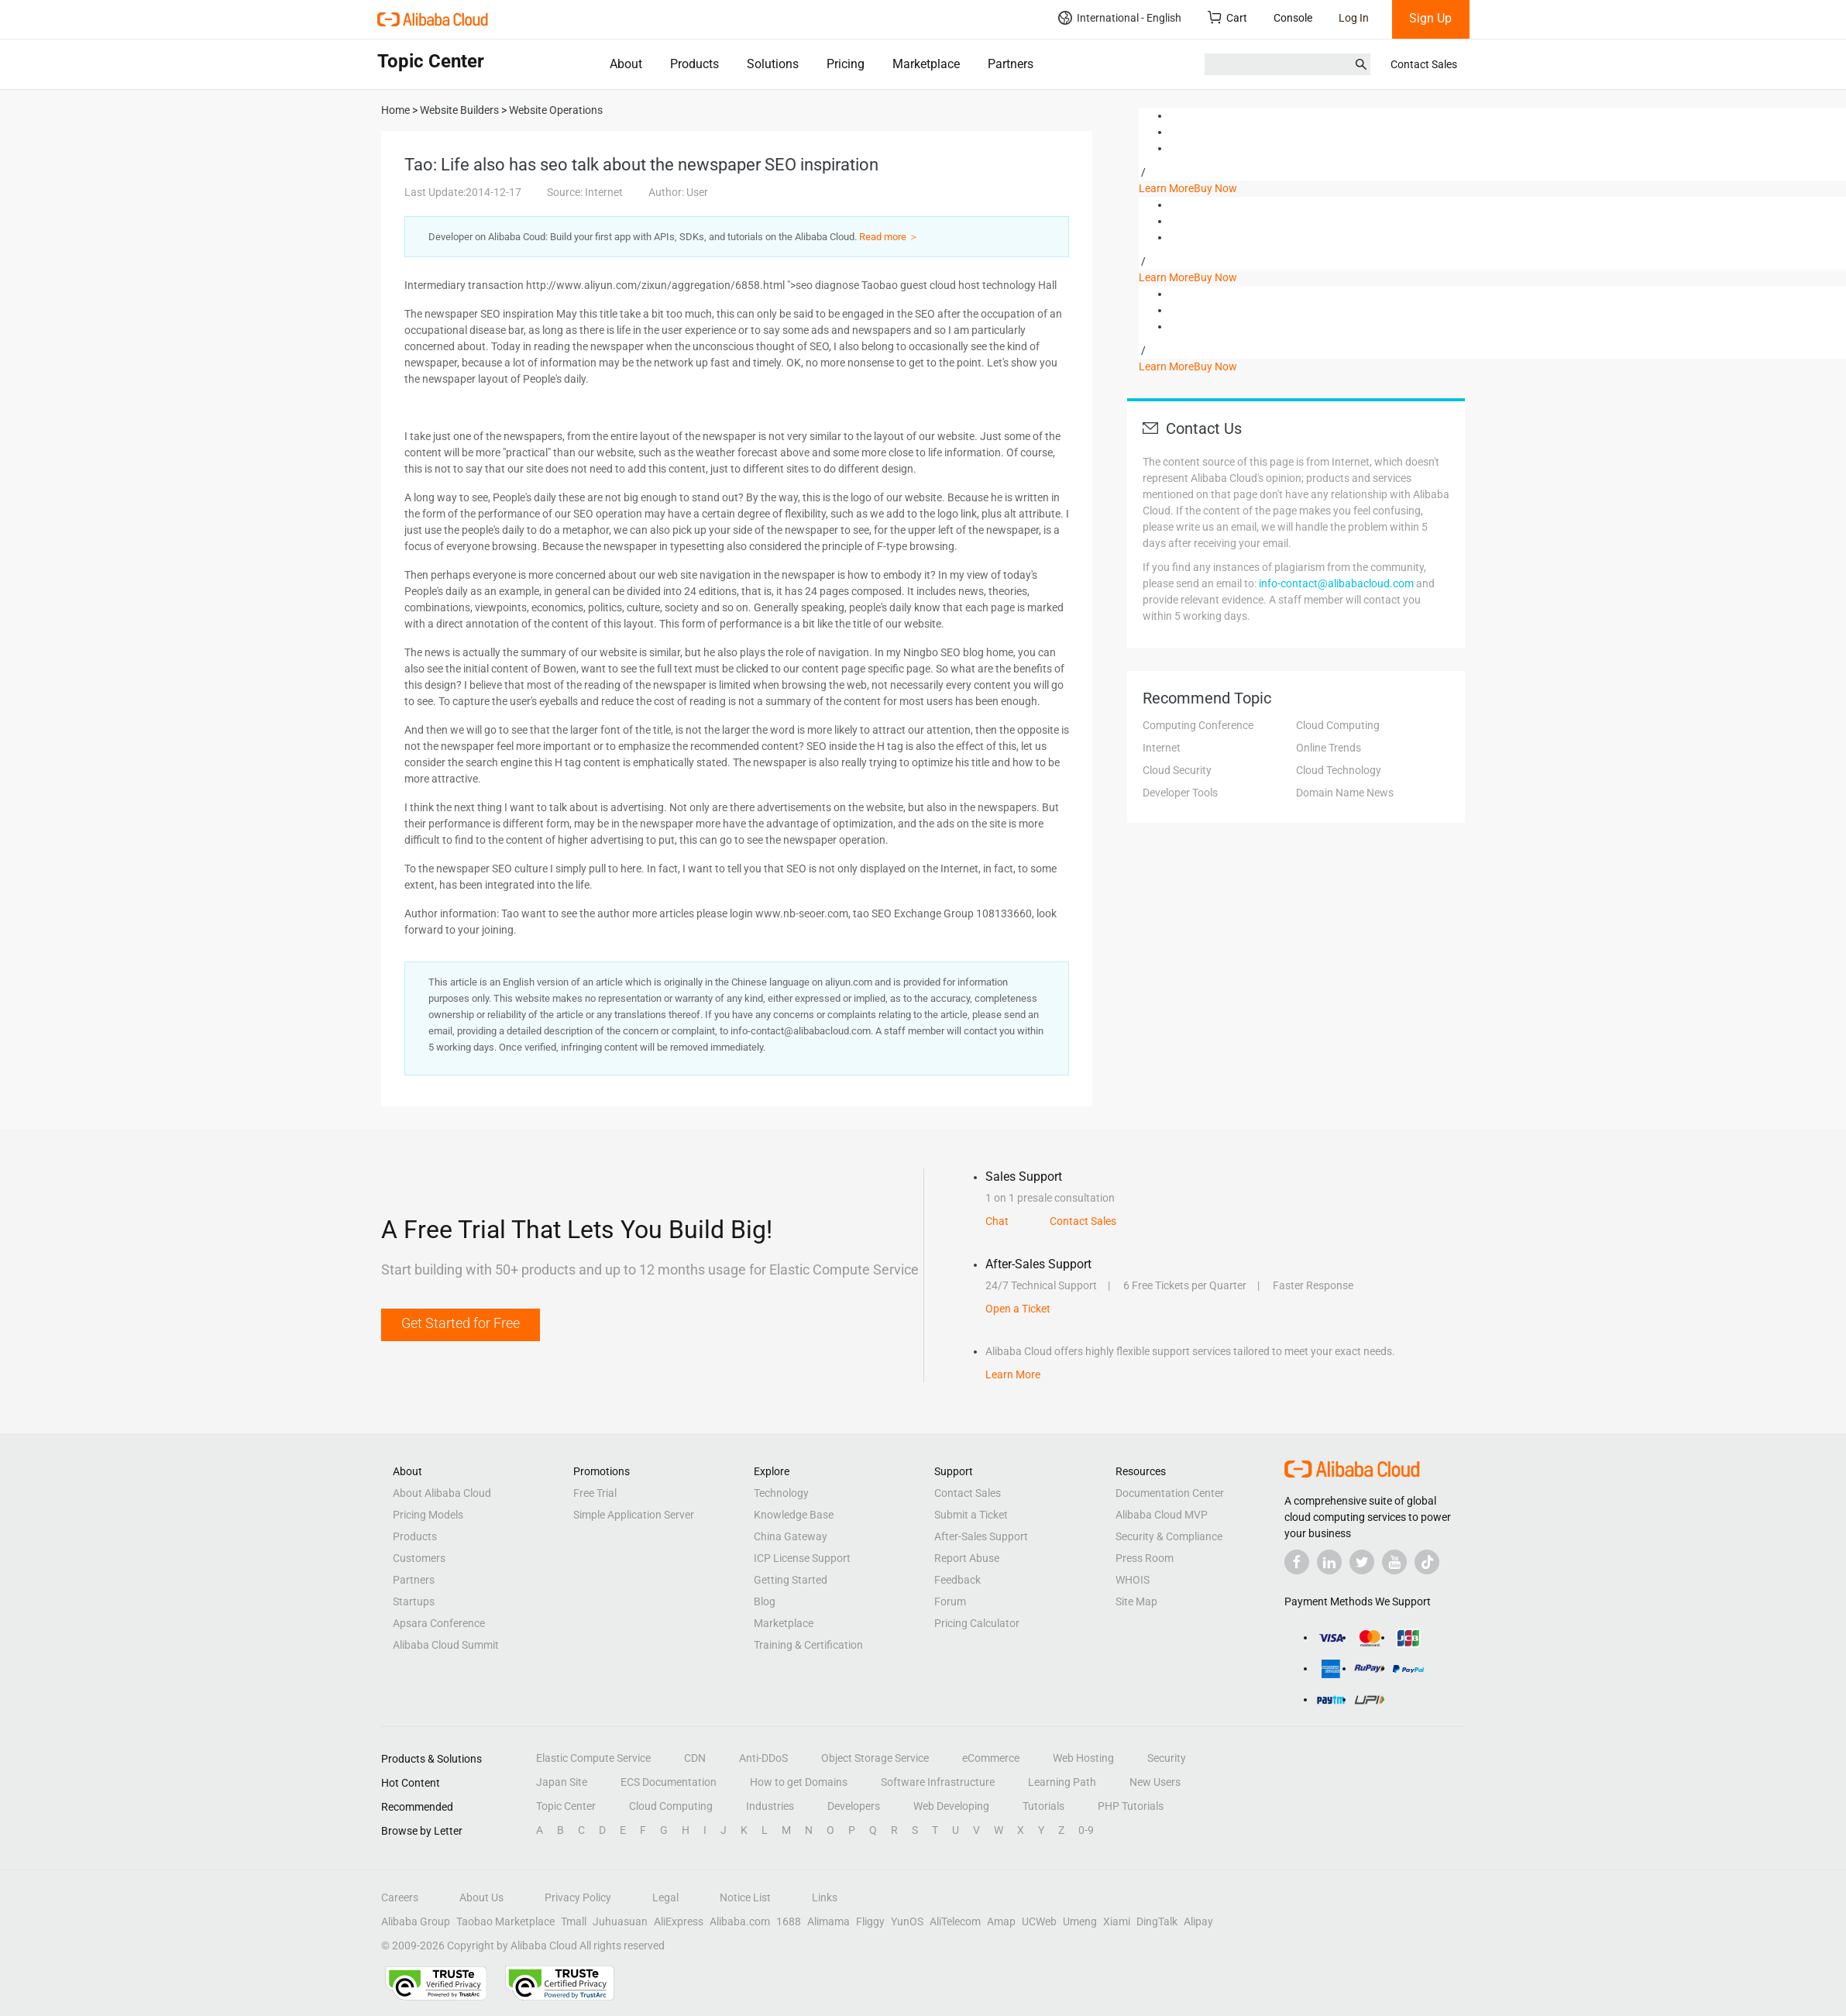 This screenshot has width=1846, height=2016. What do you see at coordinates (593, 1758) in the screenshot?
I see `Elastic Compute Service` at bounding box center [593, 1758].